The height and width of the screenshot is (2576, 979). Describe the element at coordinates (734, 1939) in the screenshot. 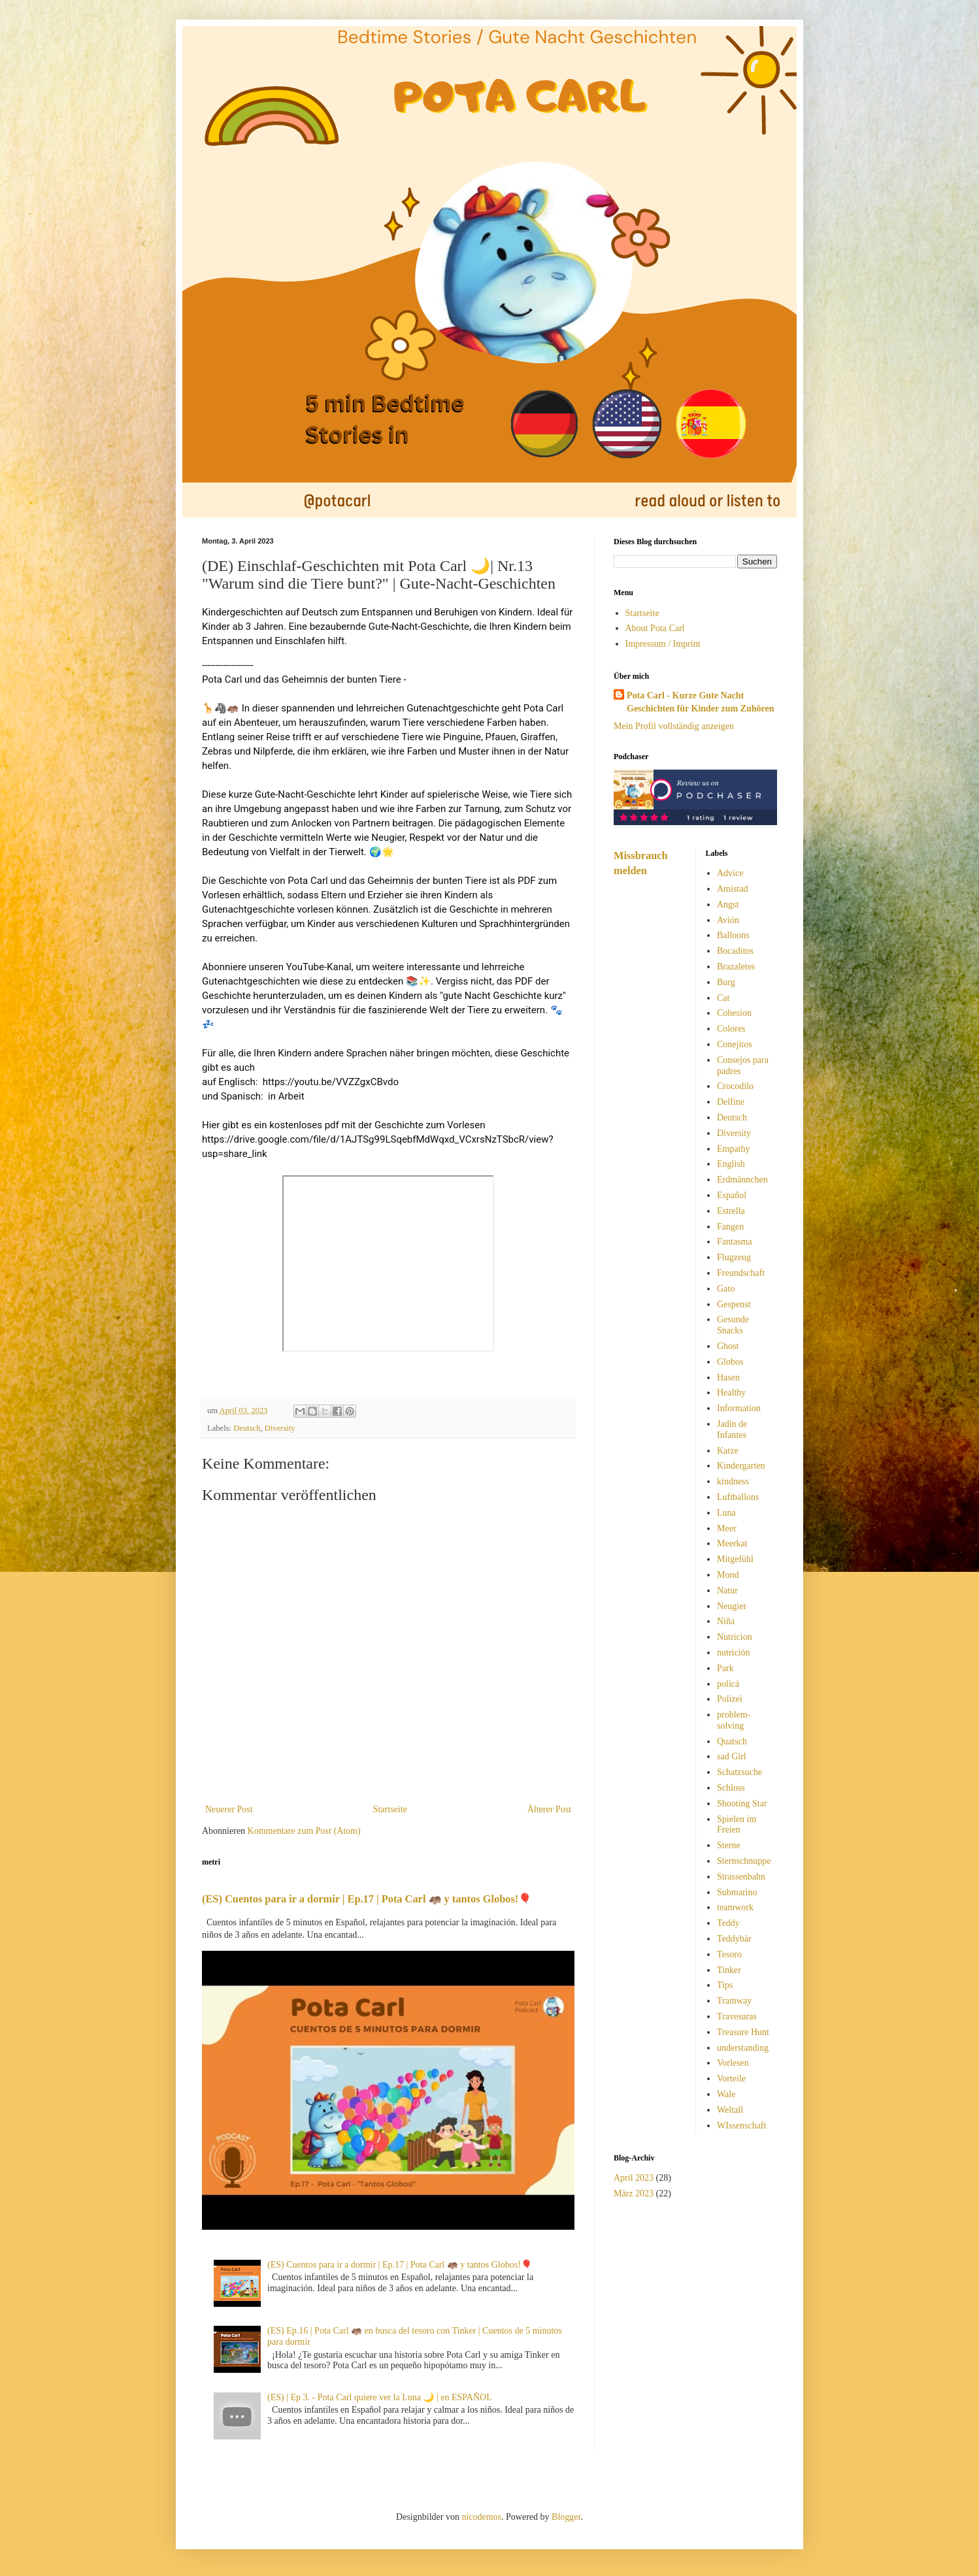

I see `Teddybär` at that location.